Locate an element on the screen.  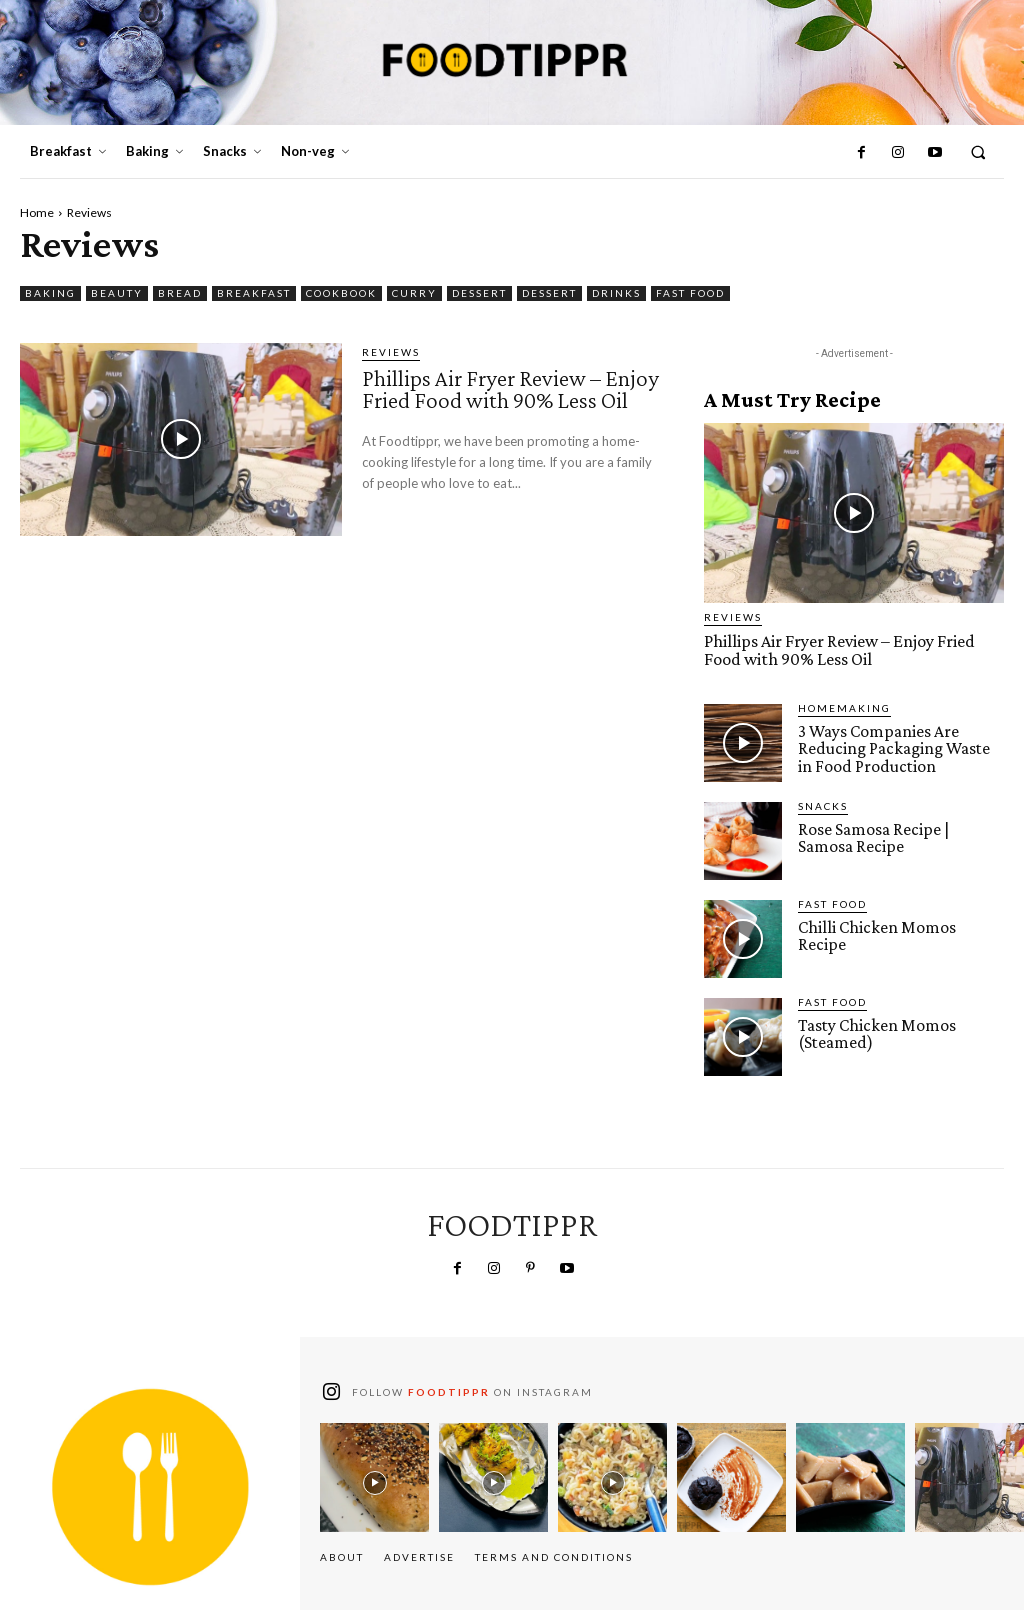
[button] is located at coordinates (978, 152).